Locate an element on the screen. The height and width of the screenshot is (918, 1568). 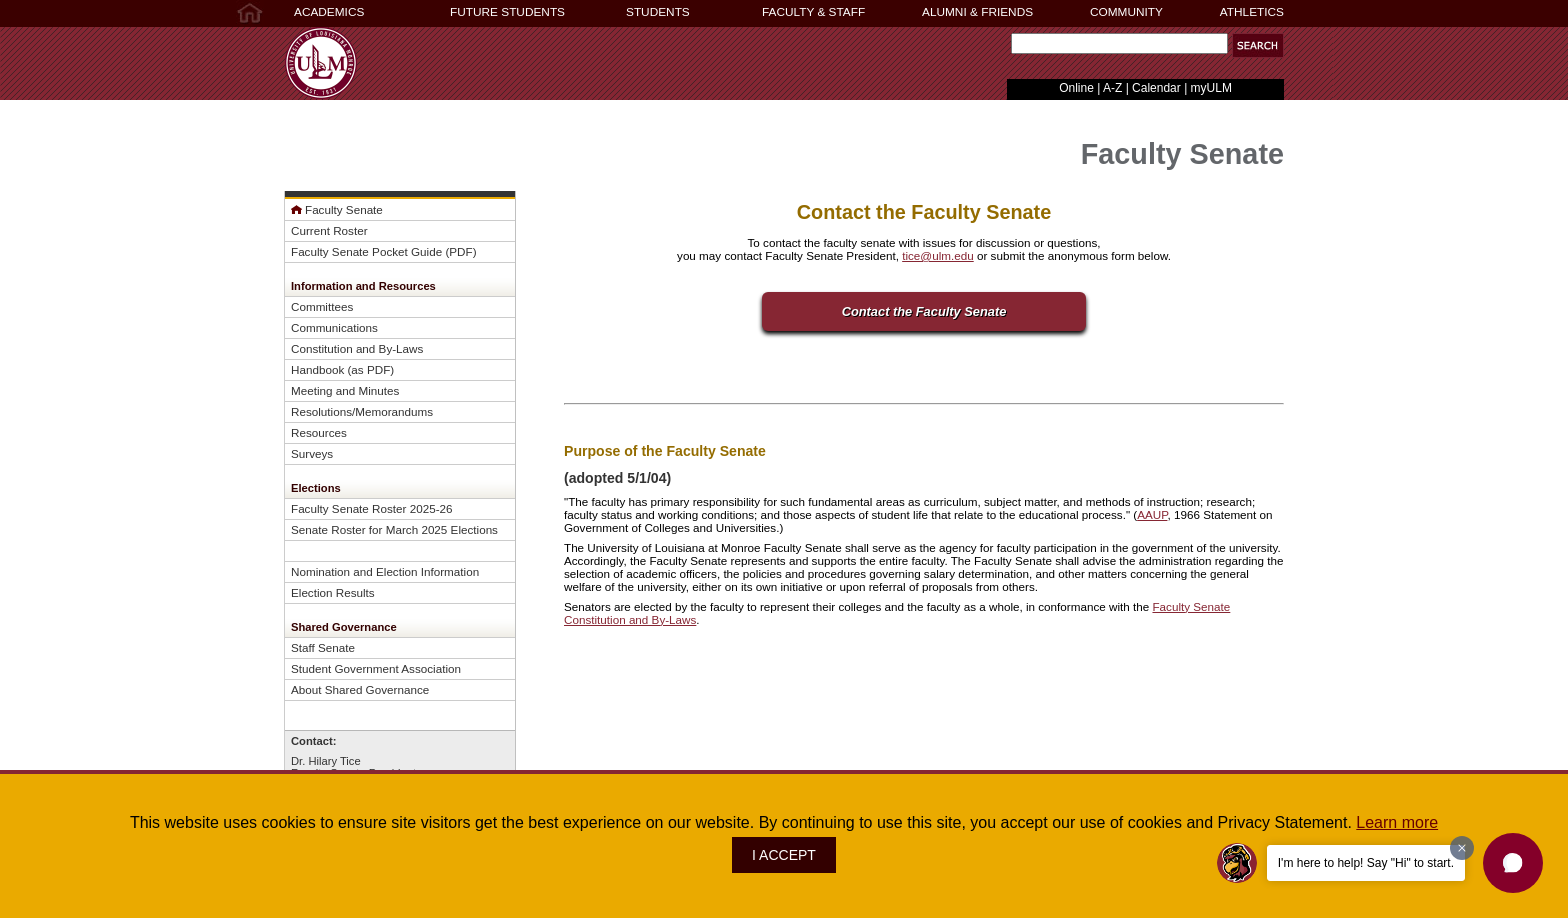
[Search] is located at coordinates (1119, 43).